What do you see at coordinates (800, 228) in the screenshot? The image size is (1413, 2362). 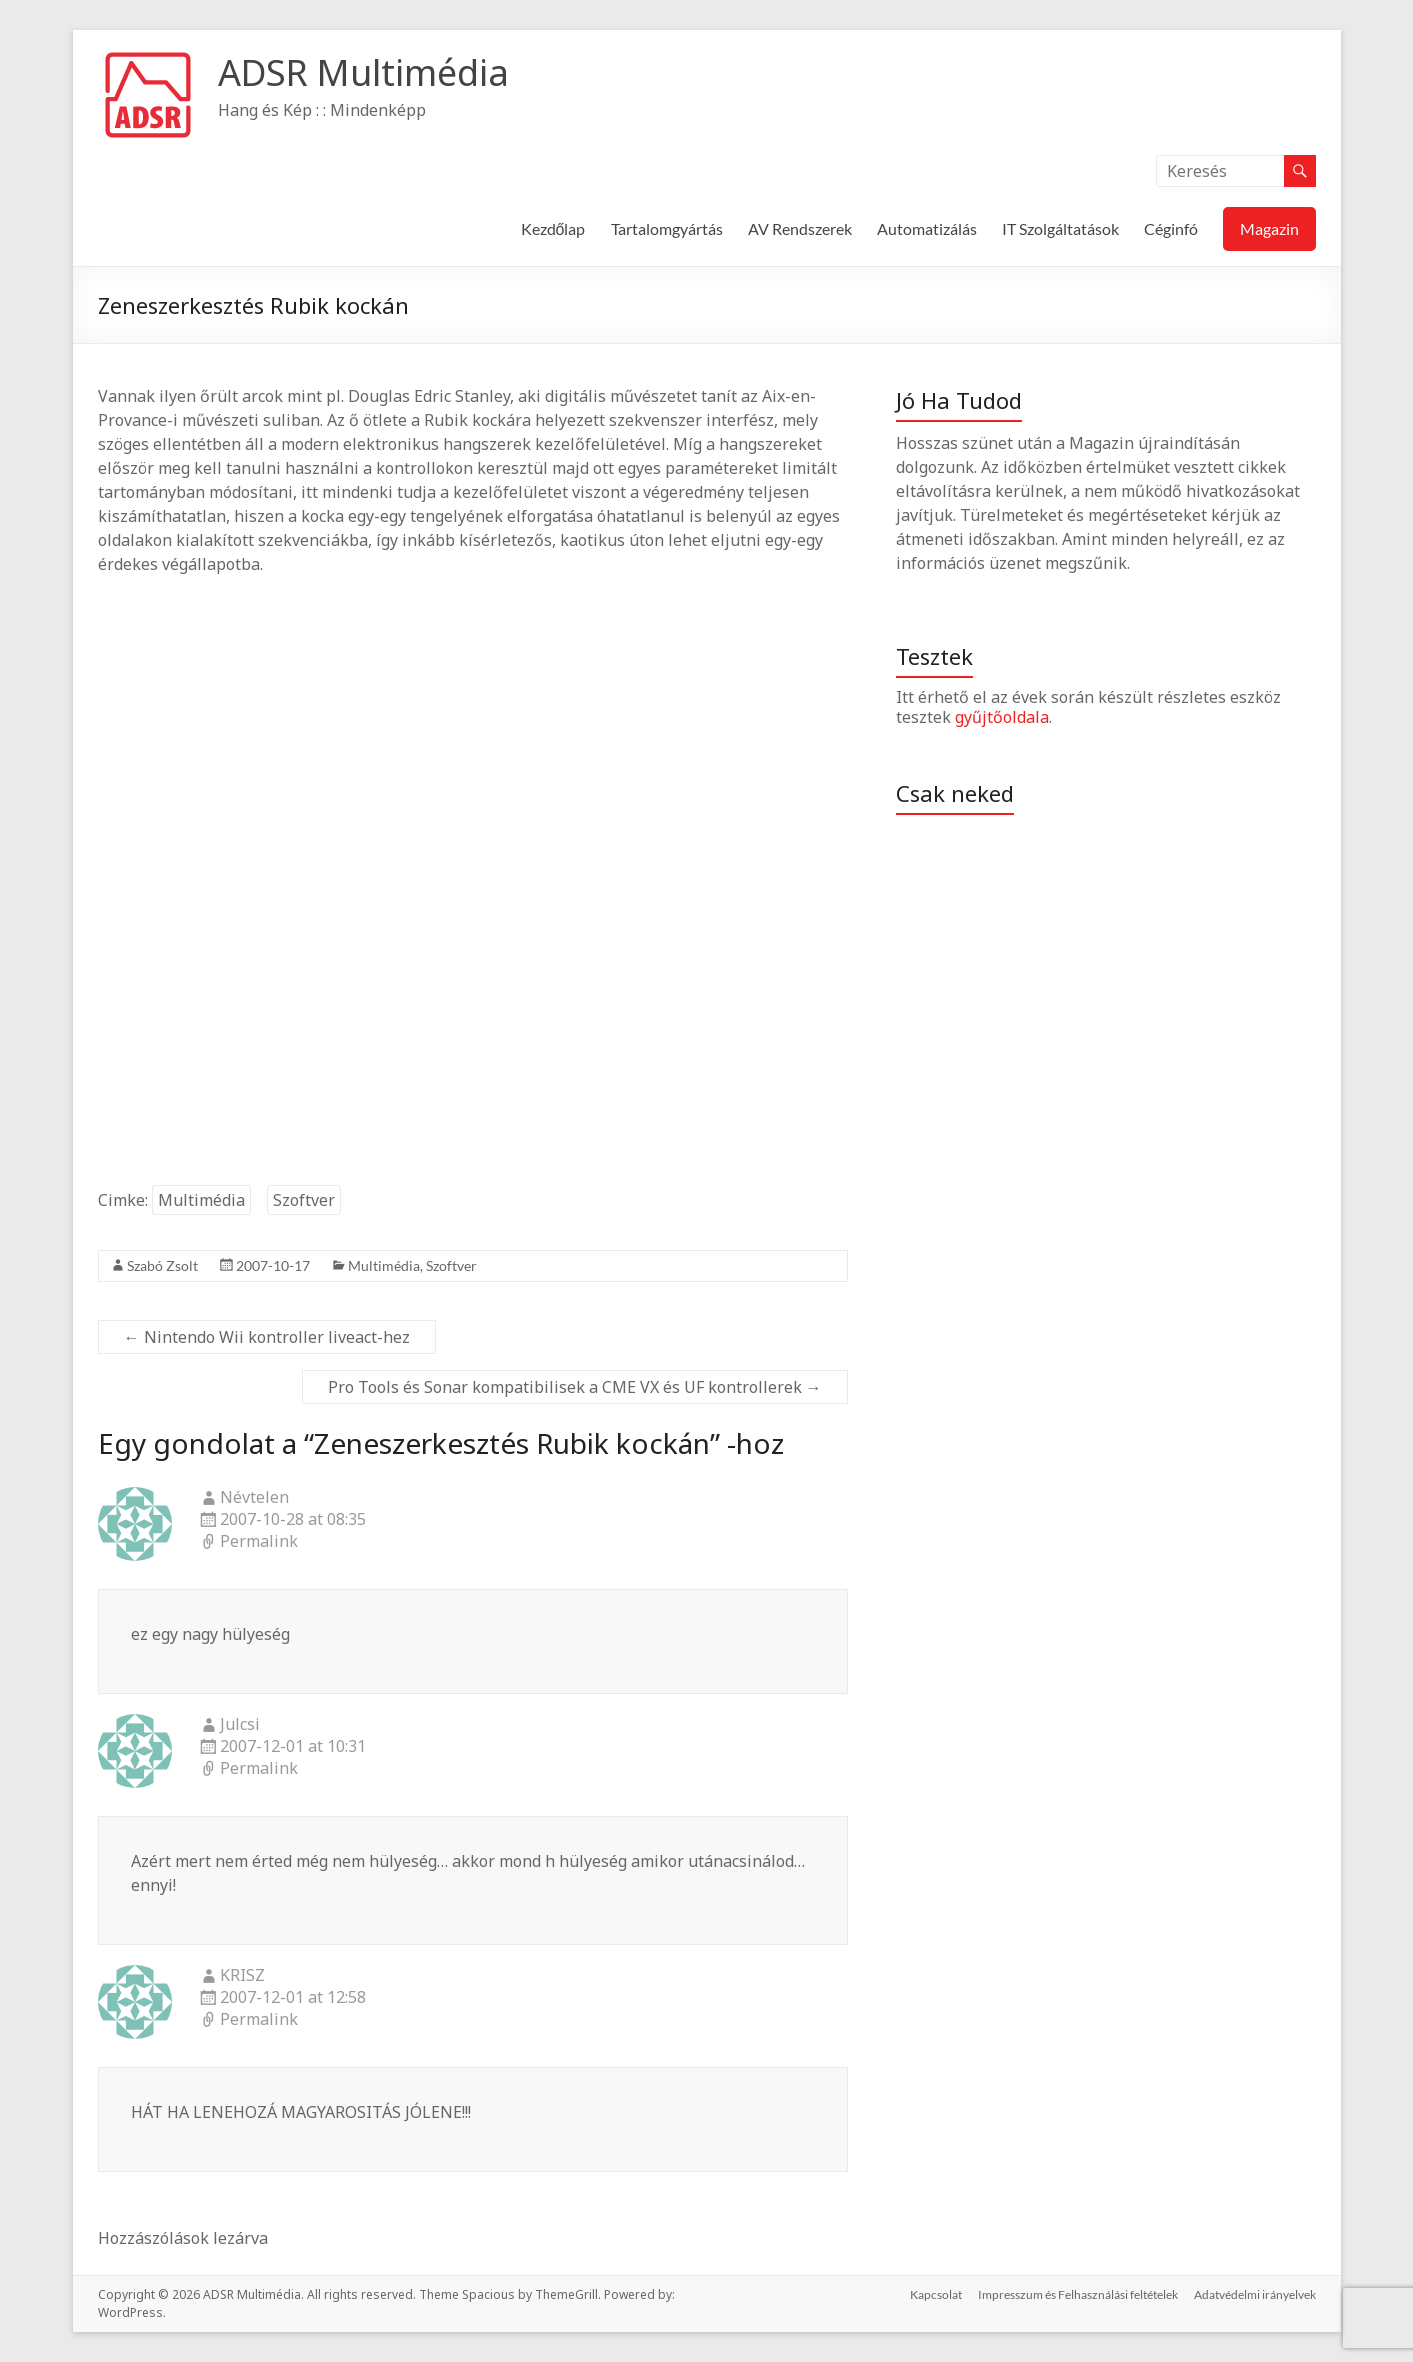 I see `AV Rendszerek` at bounding box center [800, 228].